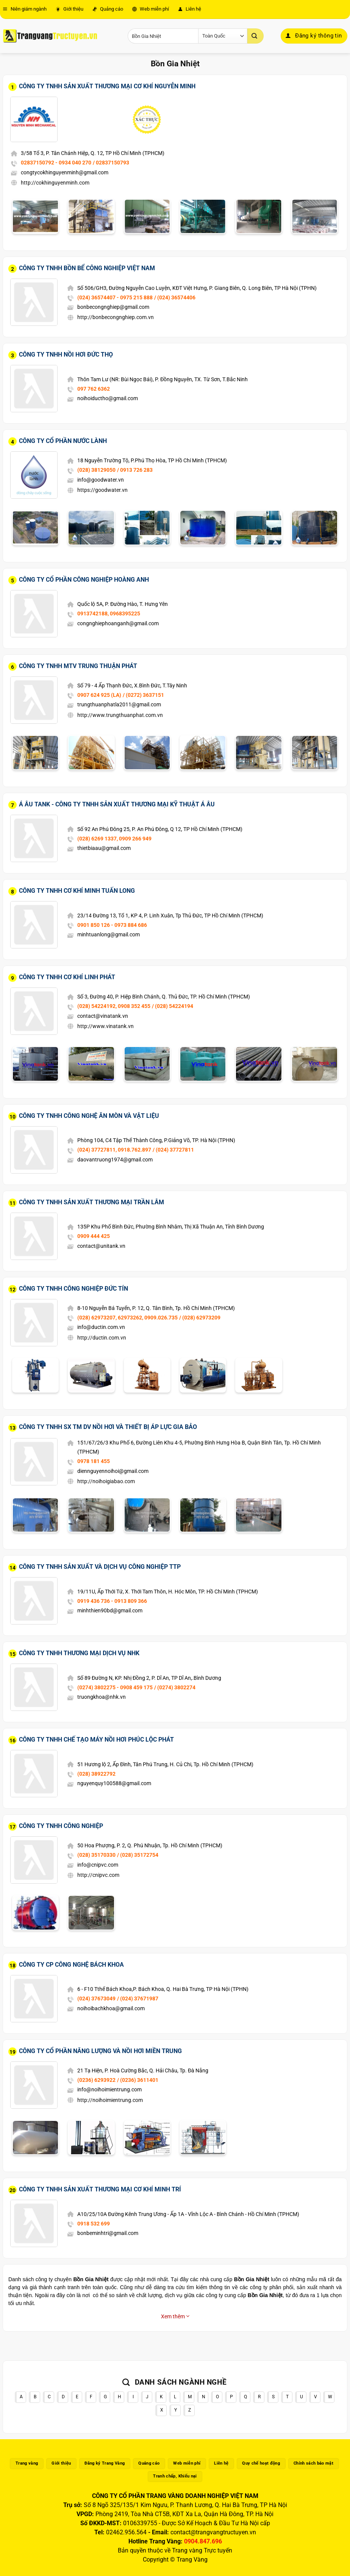 Image resolution: width=350 pixels, height=2576 pixels. I want to click on Công Ty TNHH Công Nghiệp, so click(61, 1825).